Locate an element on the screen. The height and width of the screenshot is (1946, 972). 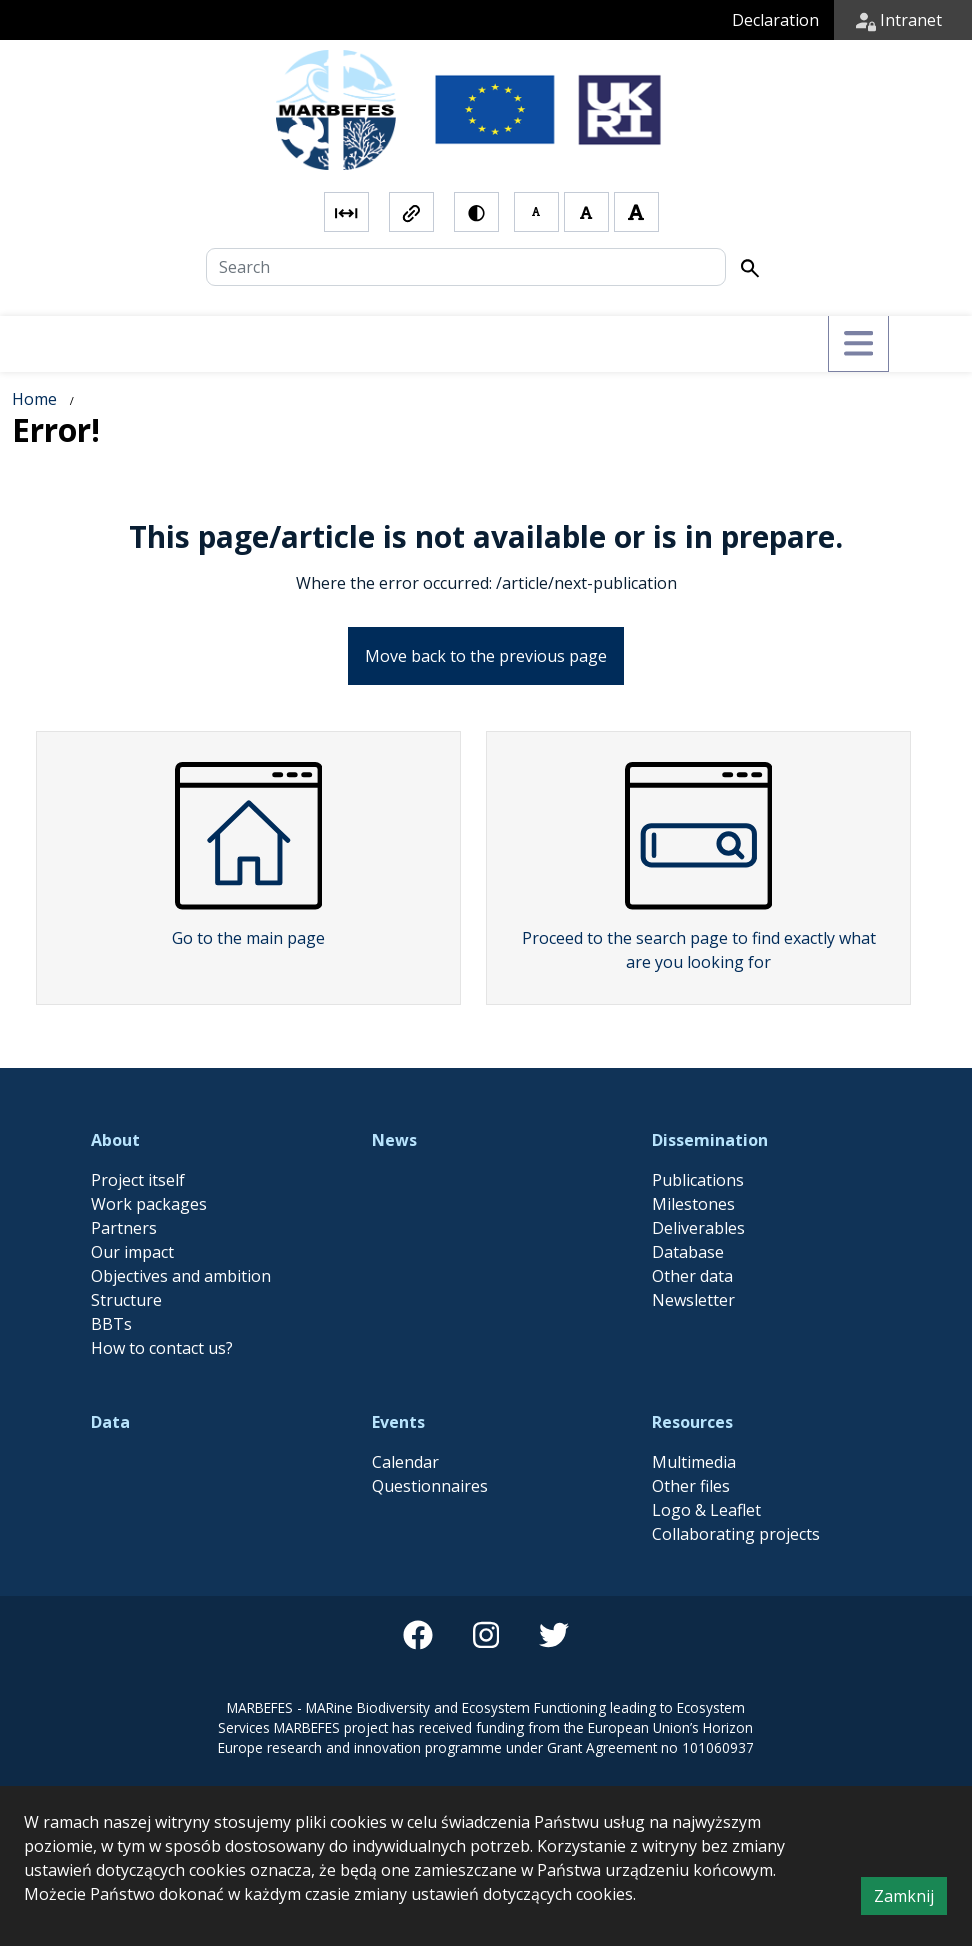
Dissemination is located at coordinates (710, 1140).